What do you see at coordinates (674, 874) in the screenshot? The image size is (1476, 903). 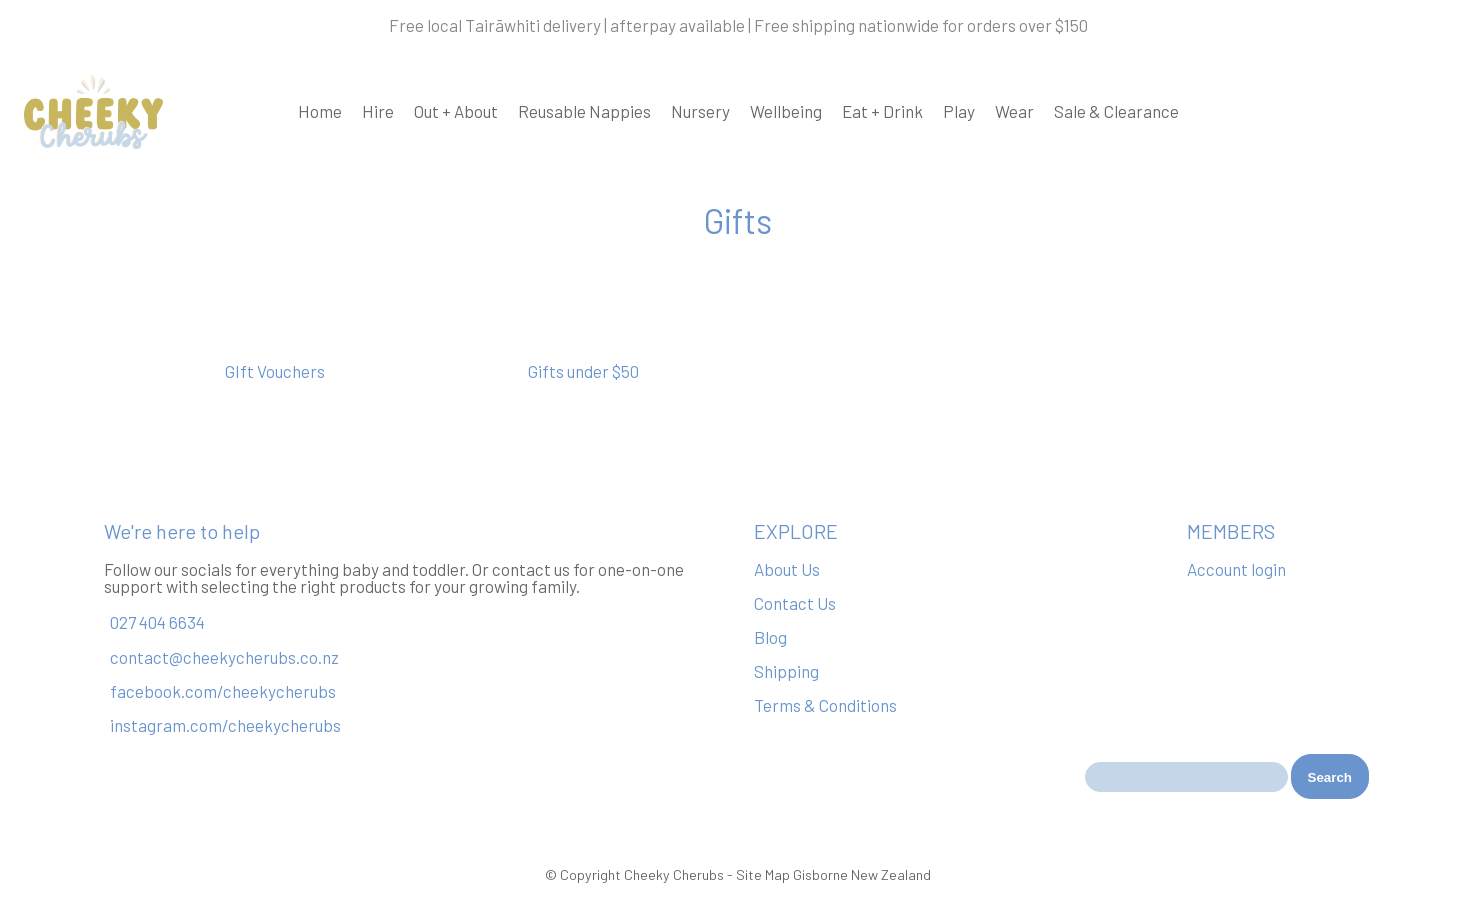 I see `Cheeky Cherubs` at bounding box center [674, 874].